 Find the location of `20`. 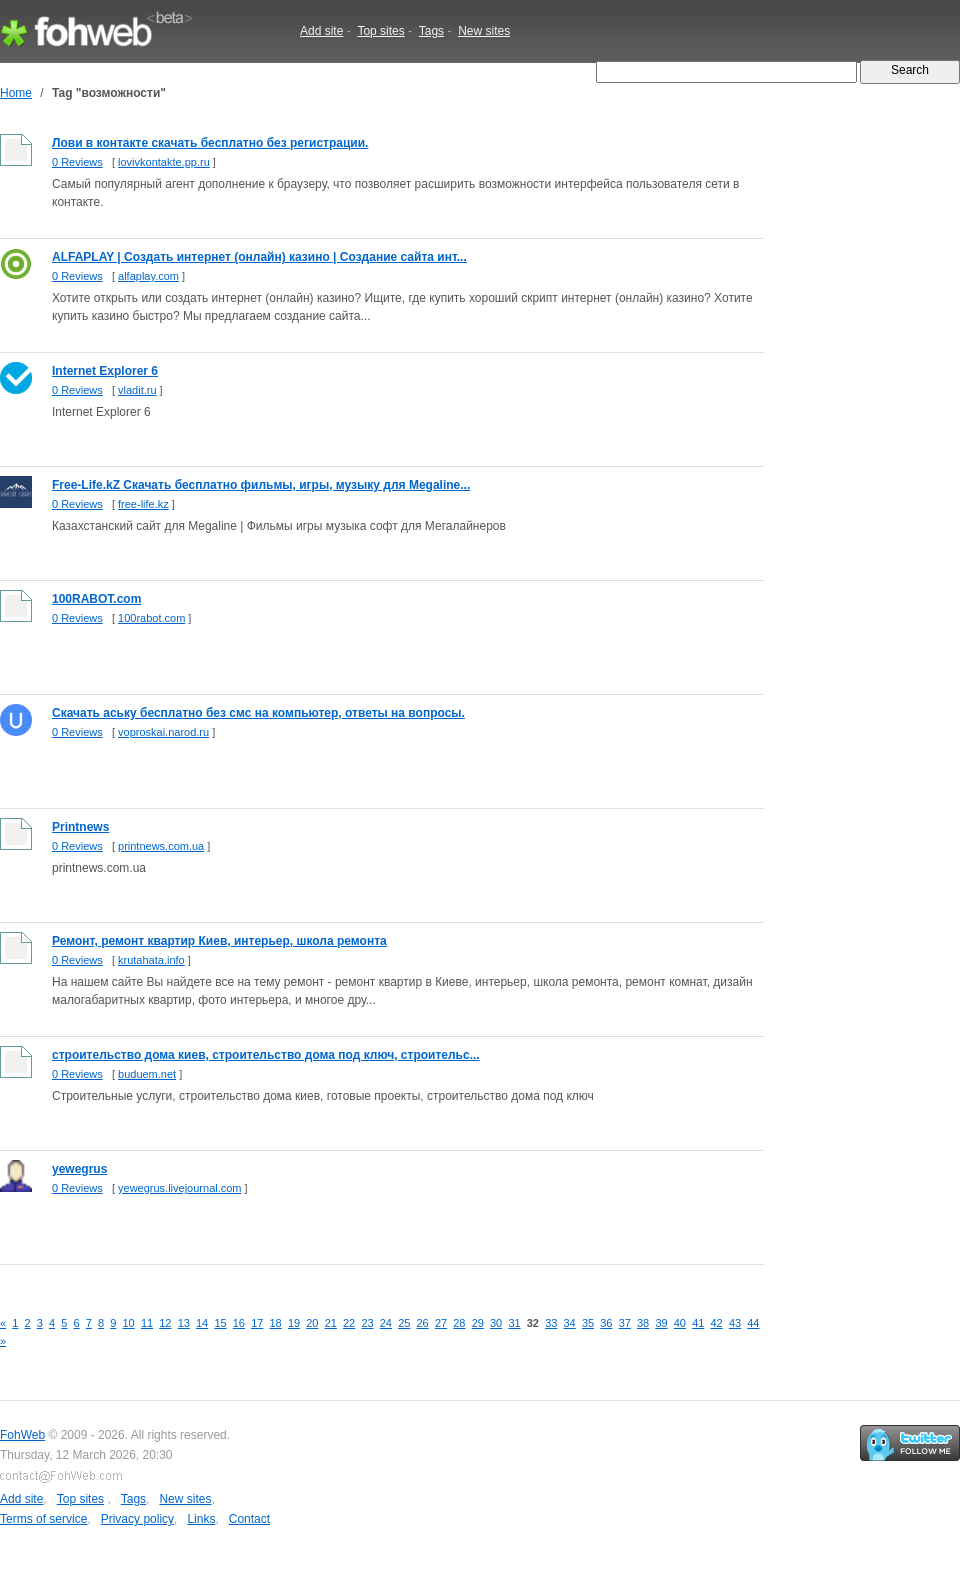

20 is located at coordinates (312, 1323).